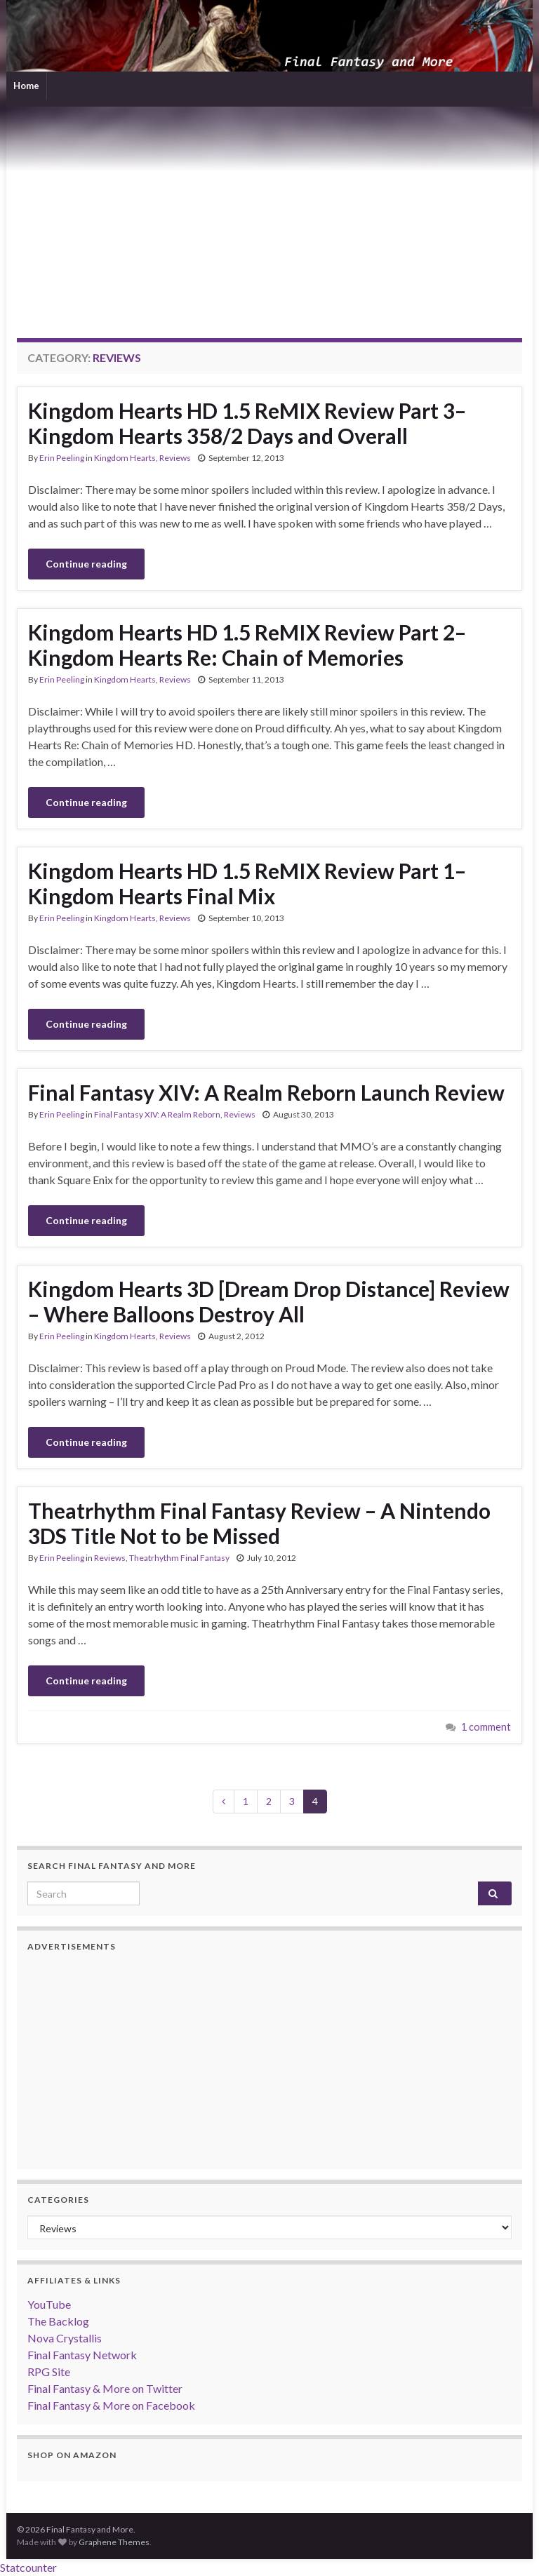 This screenshot has width=539, height=2576. What do you see at coordinates (157, 1114) in the screenshot?
I see `Final Fantasy XIV: A Realm Reborn` at bounding box center [157, 1114].